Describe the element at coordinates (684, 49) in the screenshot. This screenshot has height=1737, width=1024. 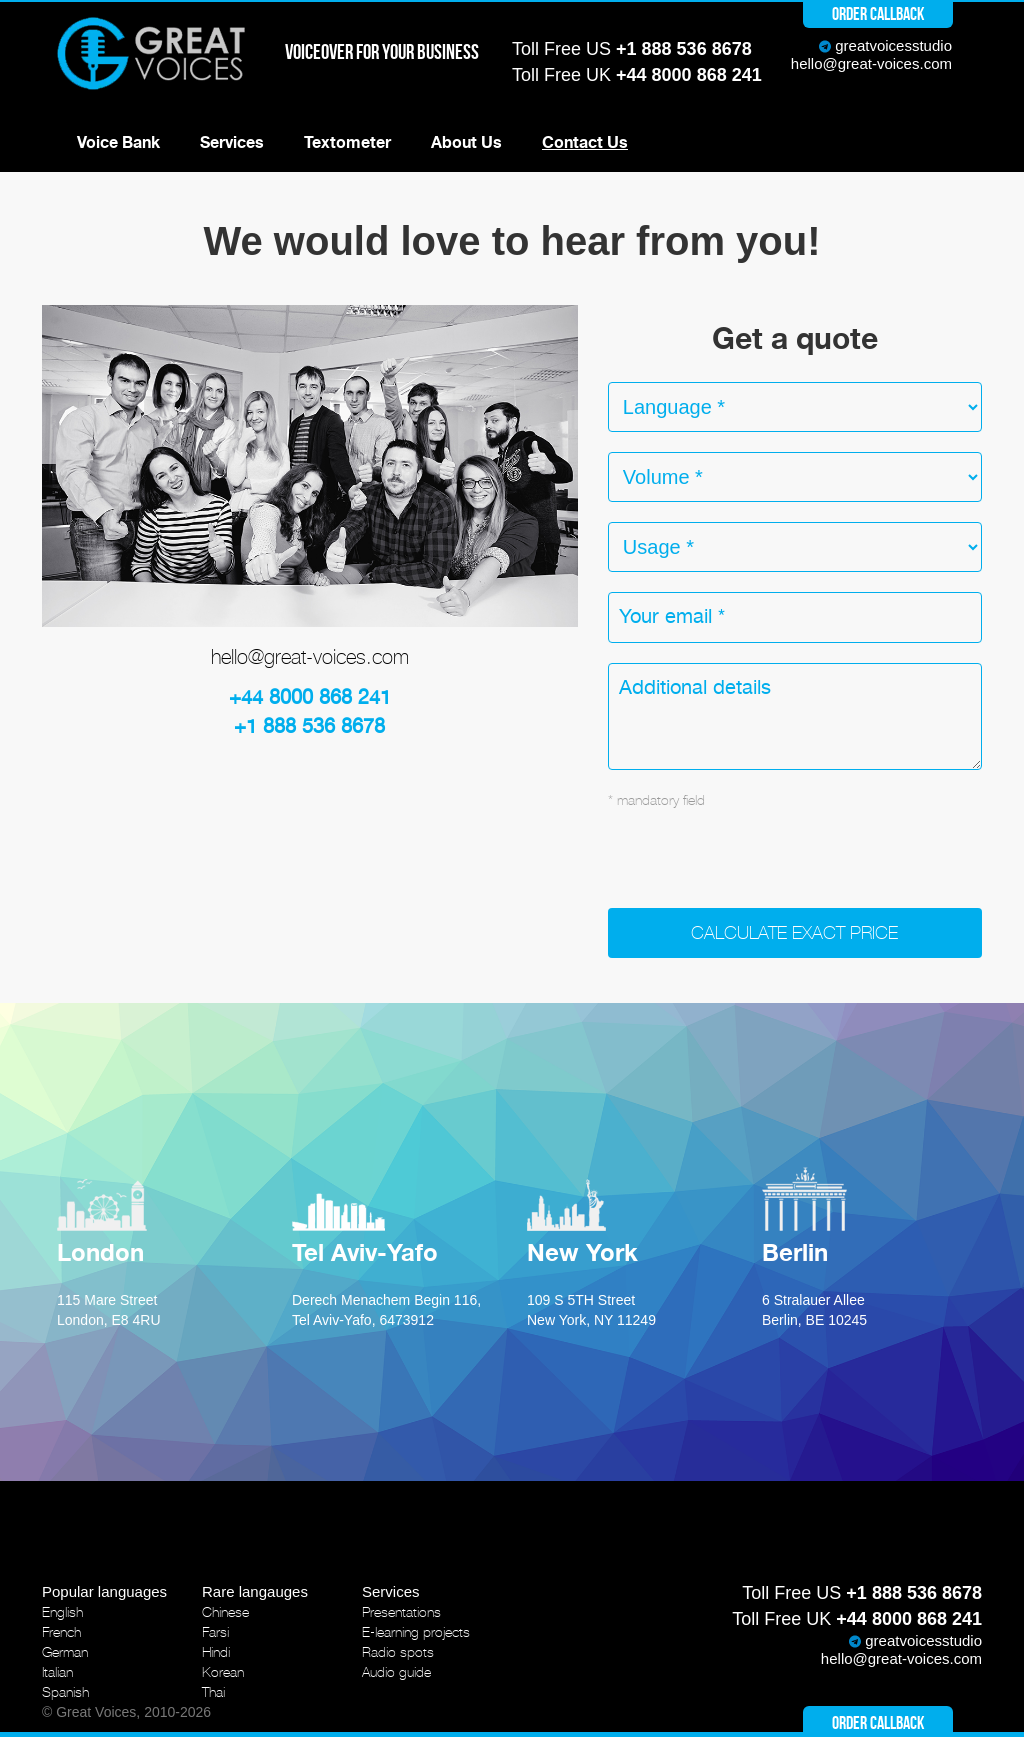
I see `+1 888 536 8678` at that location.